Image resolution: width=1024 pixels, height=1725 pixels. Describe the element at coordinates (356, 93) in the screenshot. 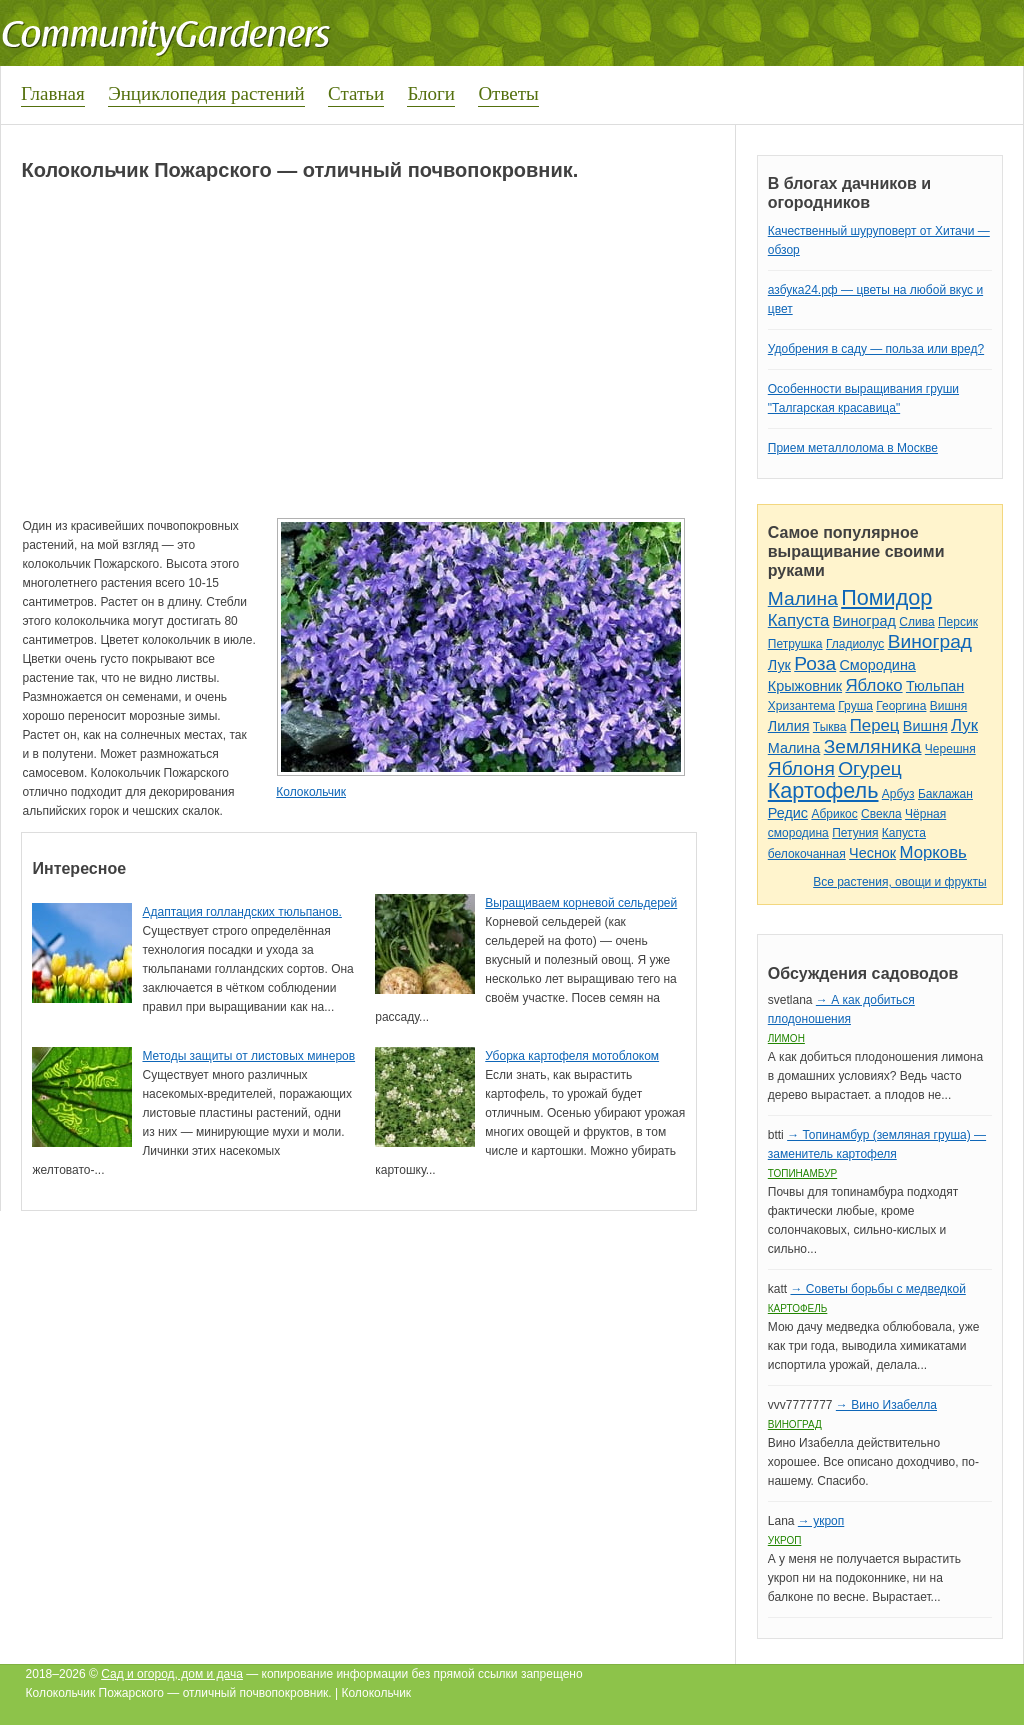

I see `Статьи` at that location.